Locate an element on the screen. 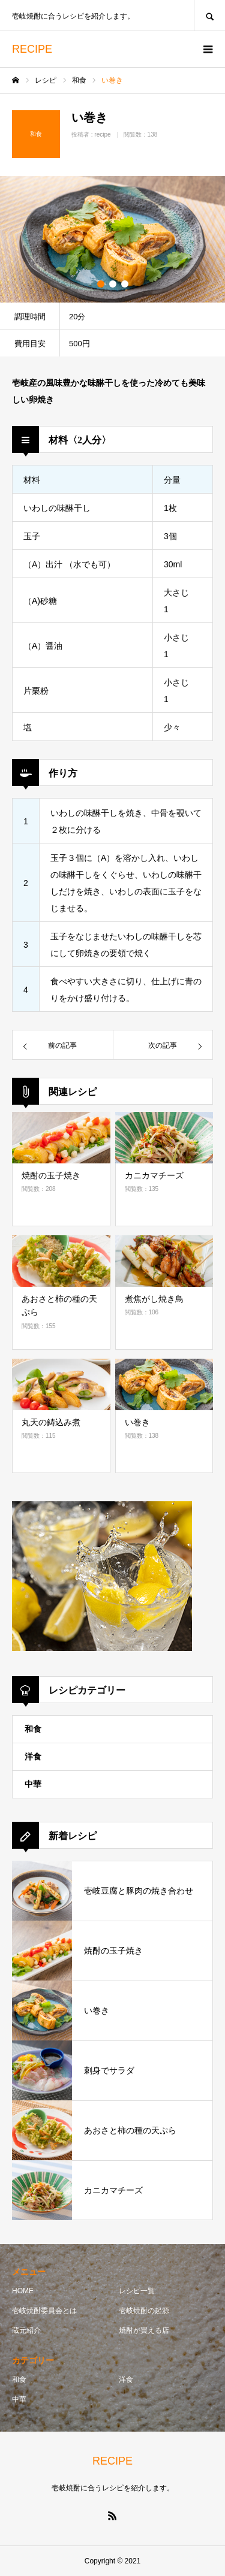  壱岐焼酎委員会とは is located at coordinates (44, 2310).